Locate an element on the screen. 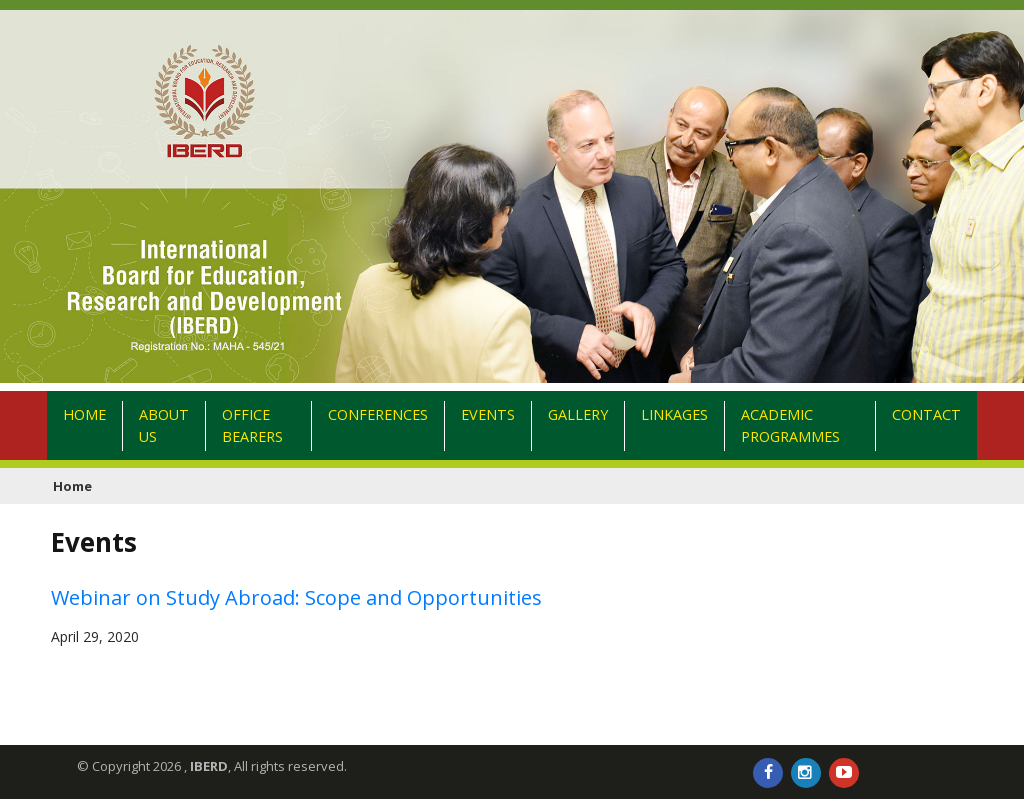 The width and height of the screenshot is (1024, 799). About Us is located at coordinates (164, 425).